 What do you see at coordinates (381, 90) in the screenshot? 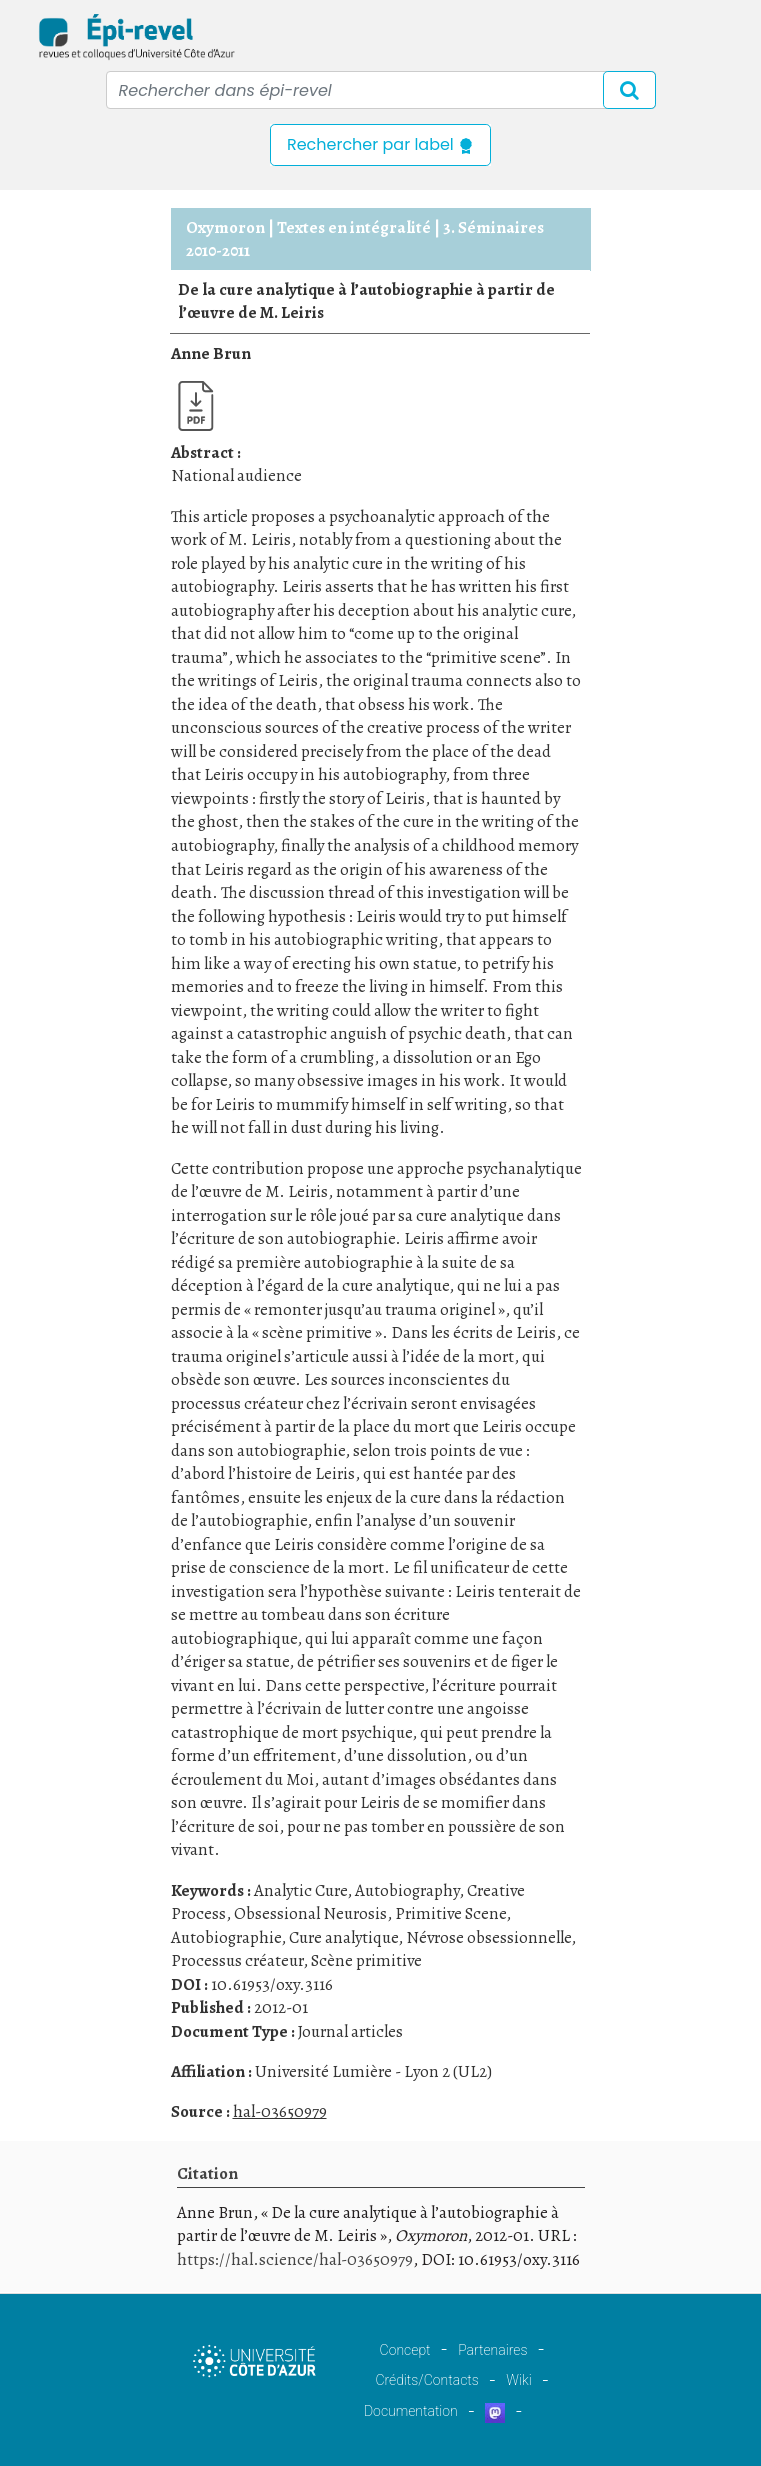
I see `[Recipient's username]` at bounding box center [381, 90].